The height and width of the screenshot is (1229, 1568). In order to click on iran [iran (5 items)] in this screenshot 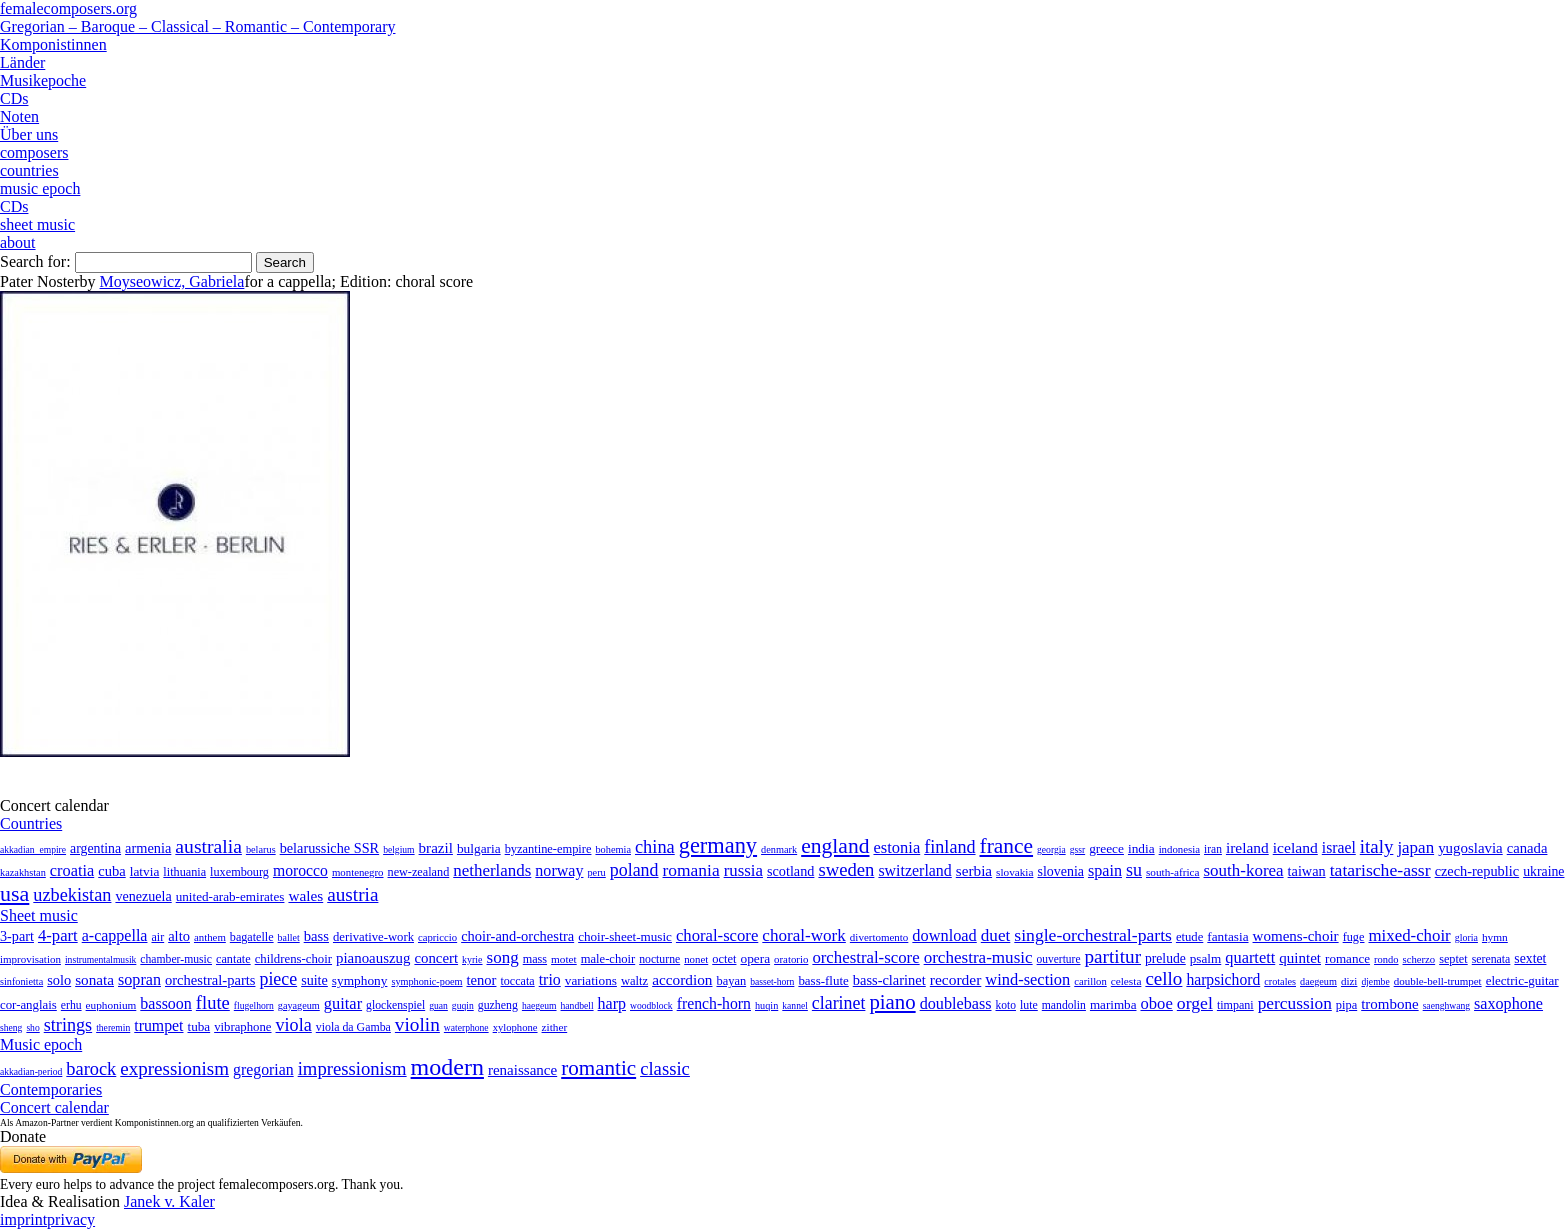, I will do `click(1213, 849)`.